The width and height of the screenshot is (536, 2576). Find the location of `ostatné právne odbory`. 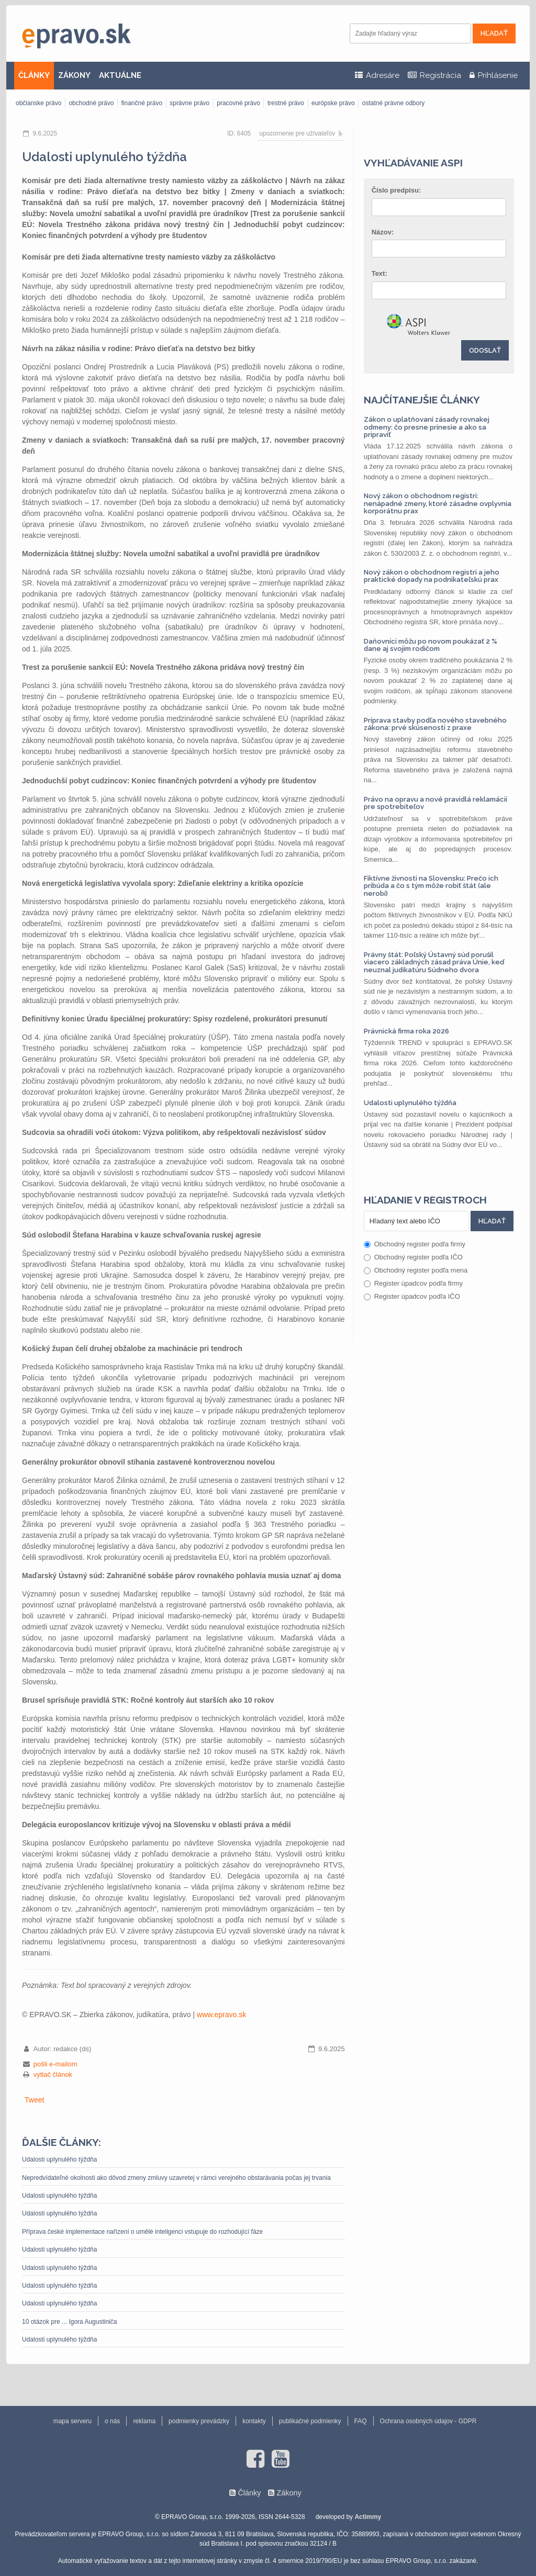

ostatné právne odbory is located at coordinates (393, 103).